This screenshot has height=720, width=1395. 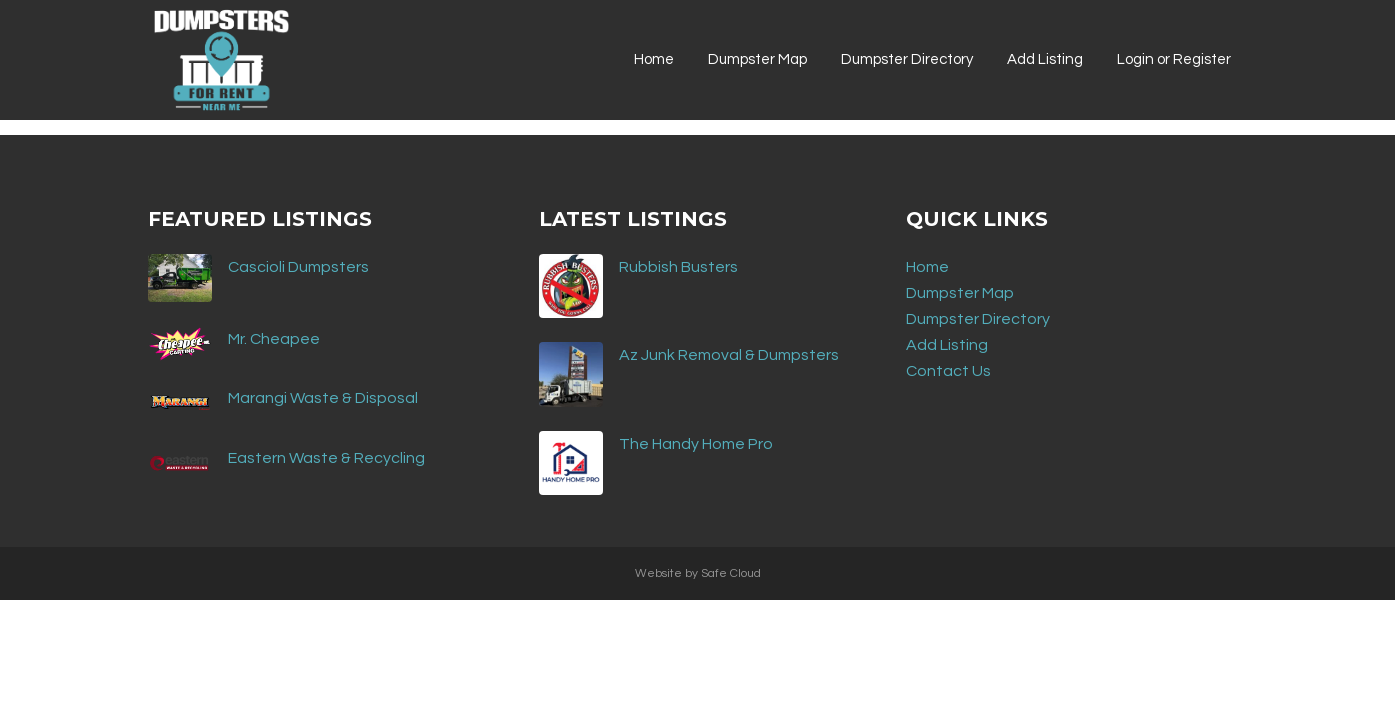 What do you see at coordinates (696, 444) in the screenshot?
I see `The Handy Home Pro` at bounding box center [696, 444].